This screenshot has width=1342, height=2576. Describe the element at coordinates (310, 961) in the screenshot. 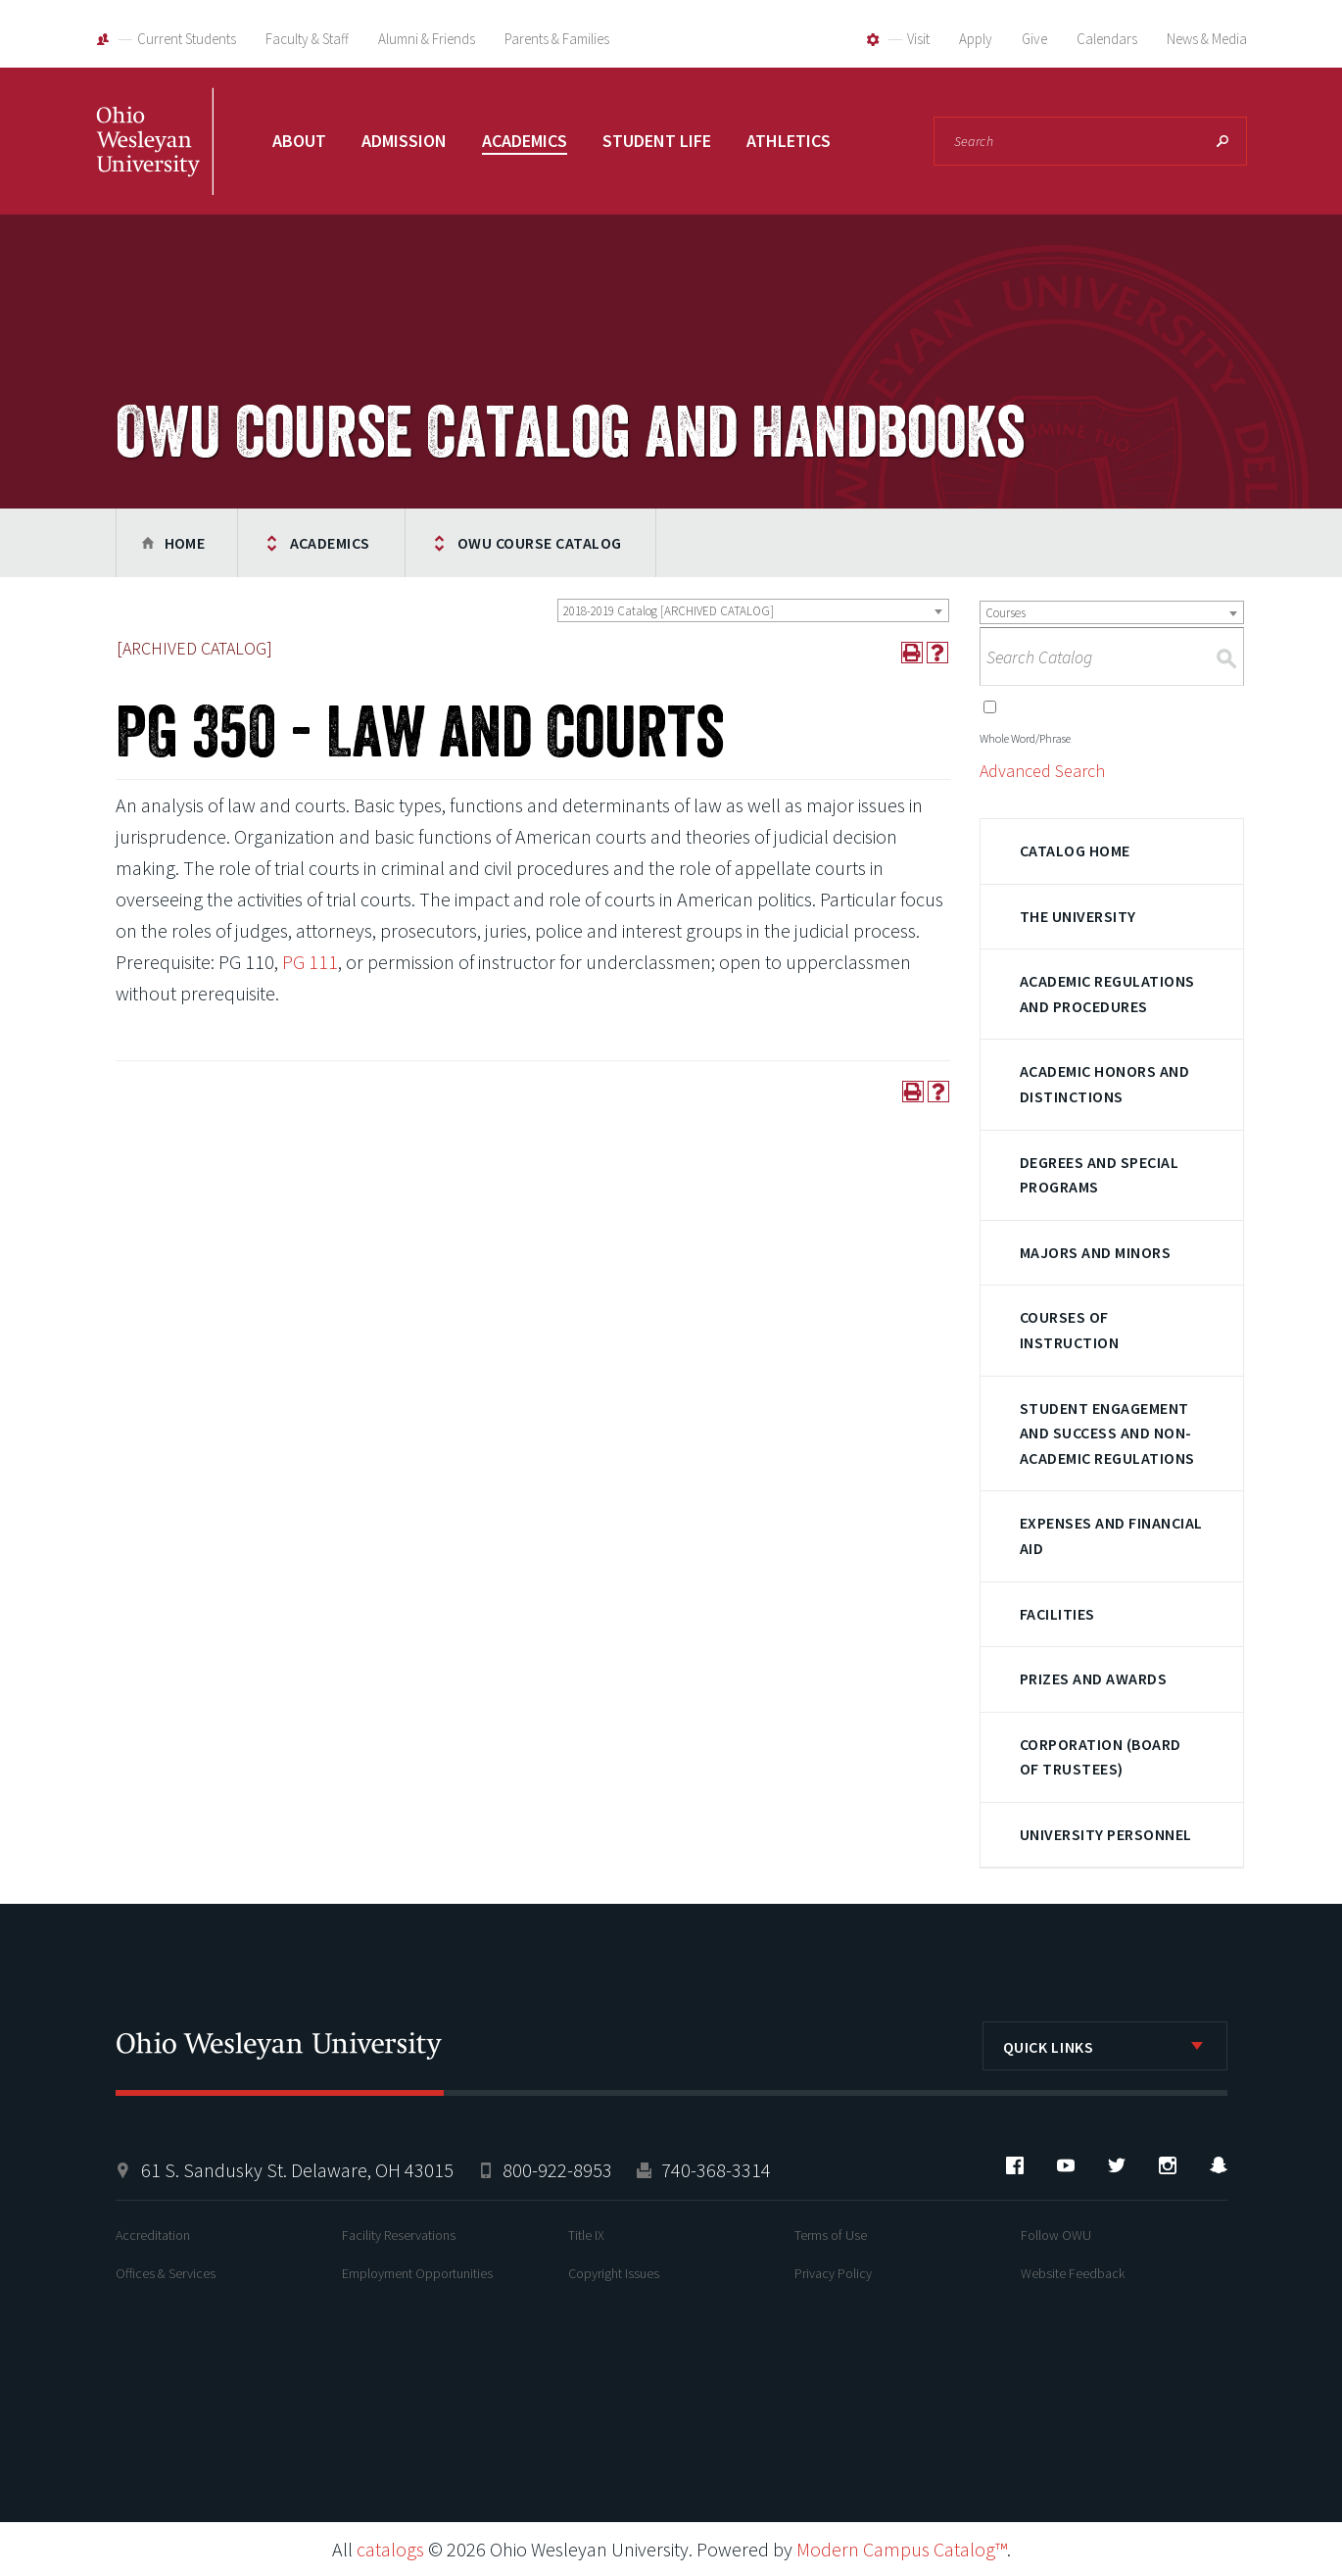

I see `PG 111 [View course details for PG 111]` at that location.